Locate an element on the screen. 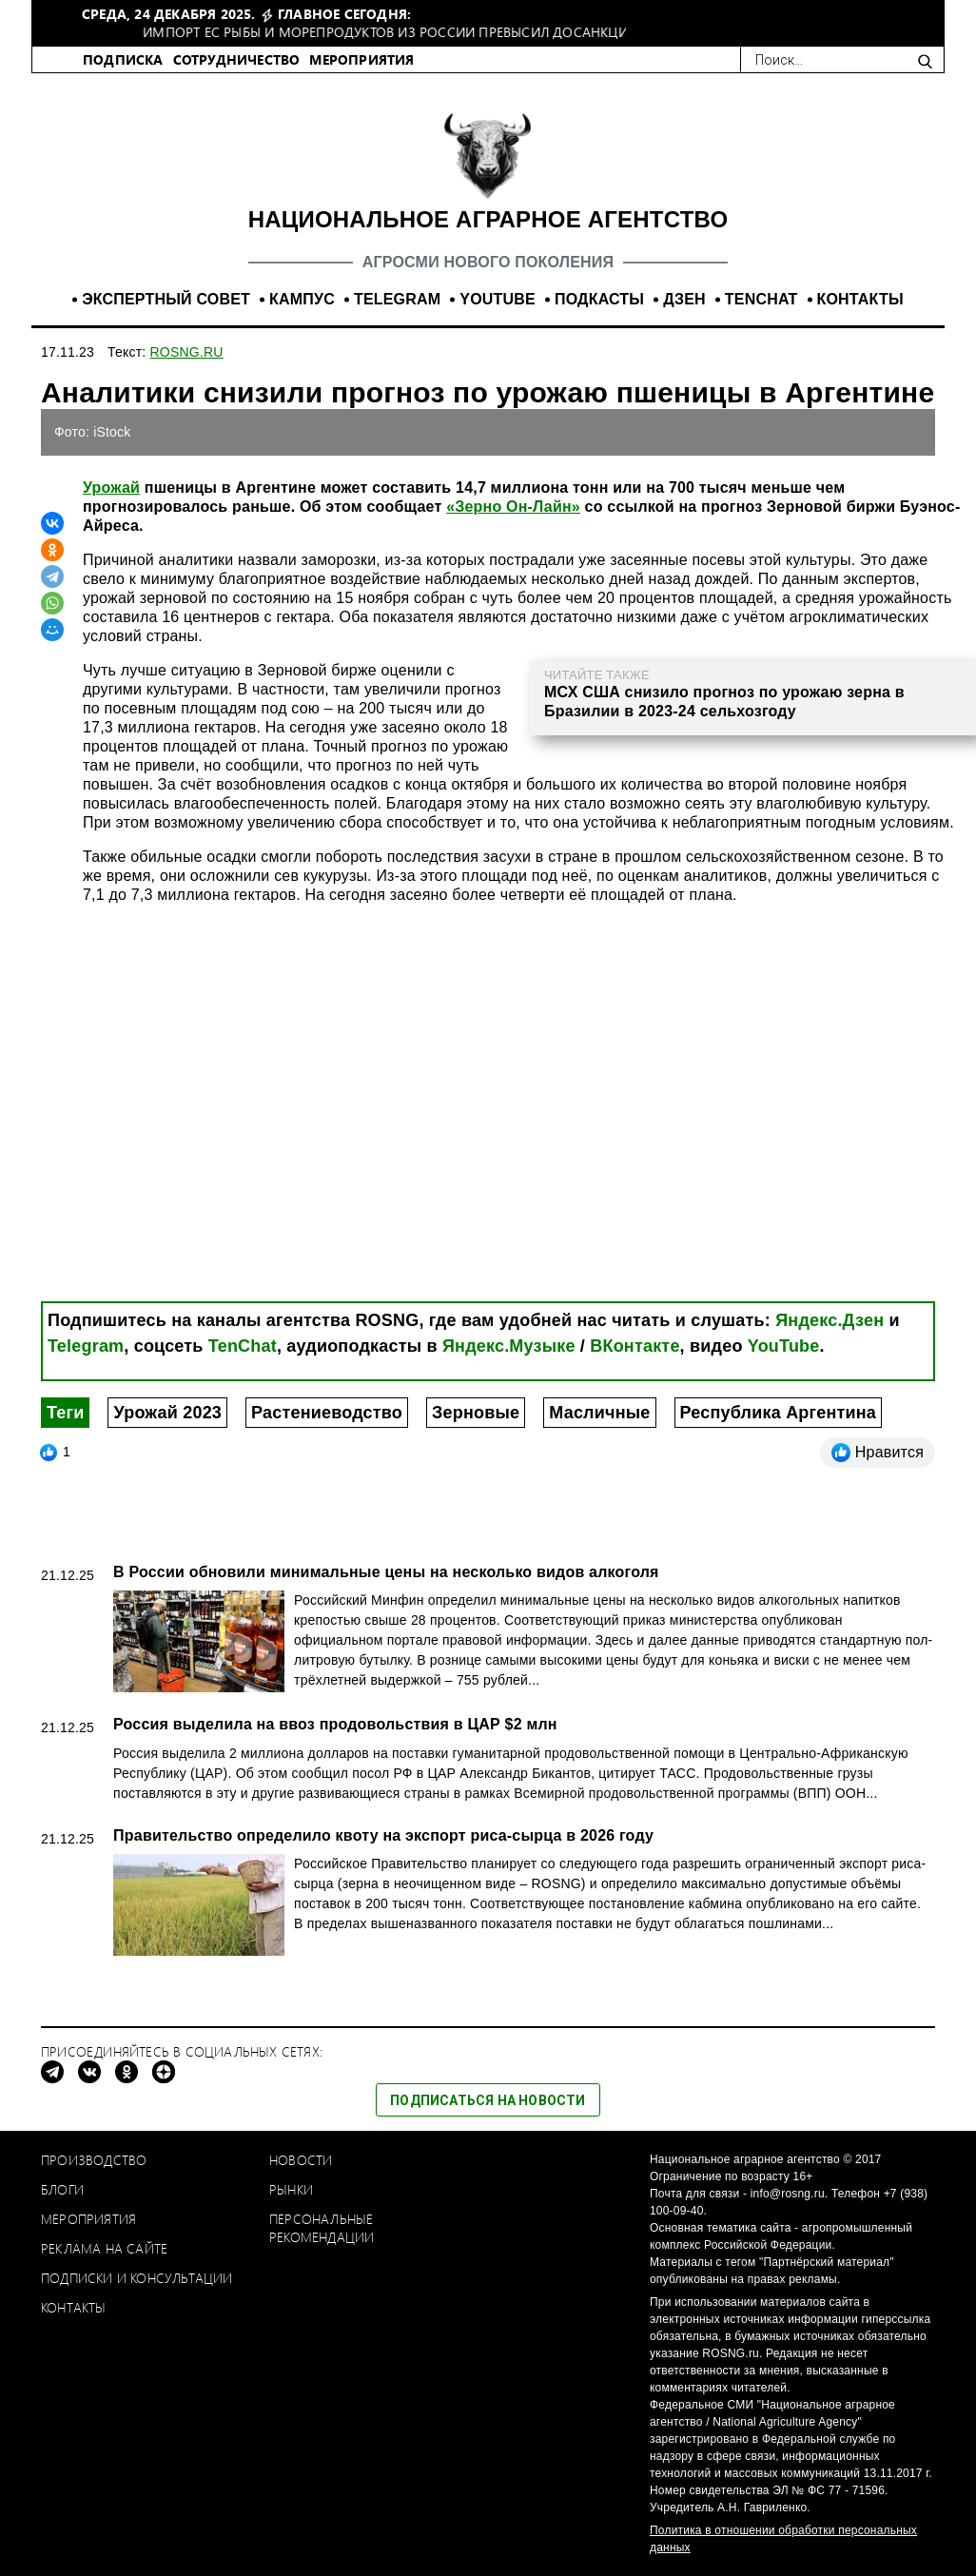  Масличные is located at coordinates (599, 1412).